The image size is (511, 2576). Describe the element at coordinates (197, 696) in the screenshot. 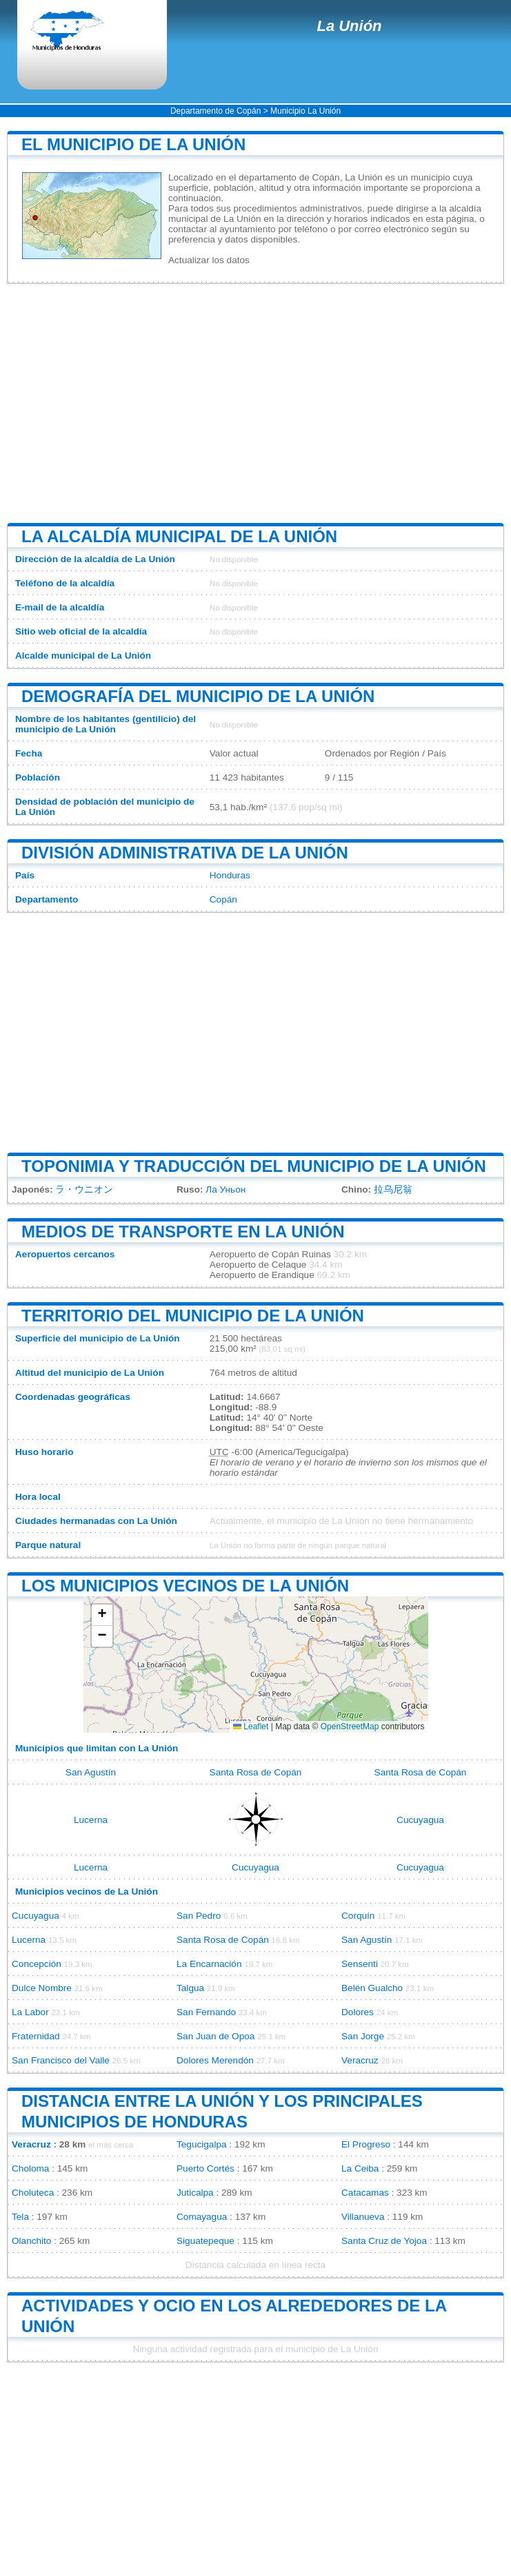

I see `Demografía del municipio de La Unión` at that location.